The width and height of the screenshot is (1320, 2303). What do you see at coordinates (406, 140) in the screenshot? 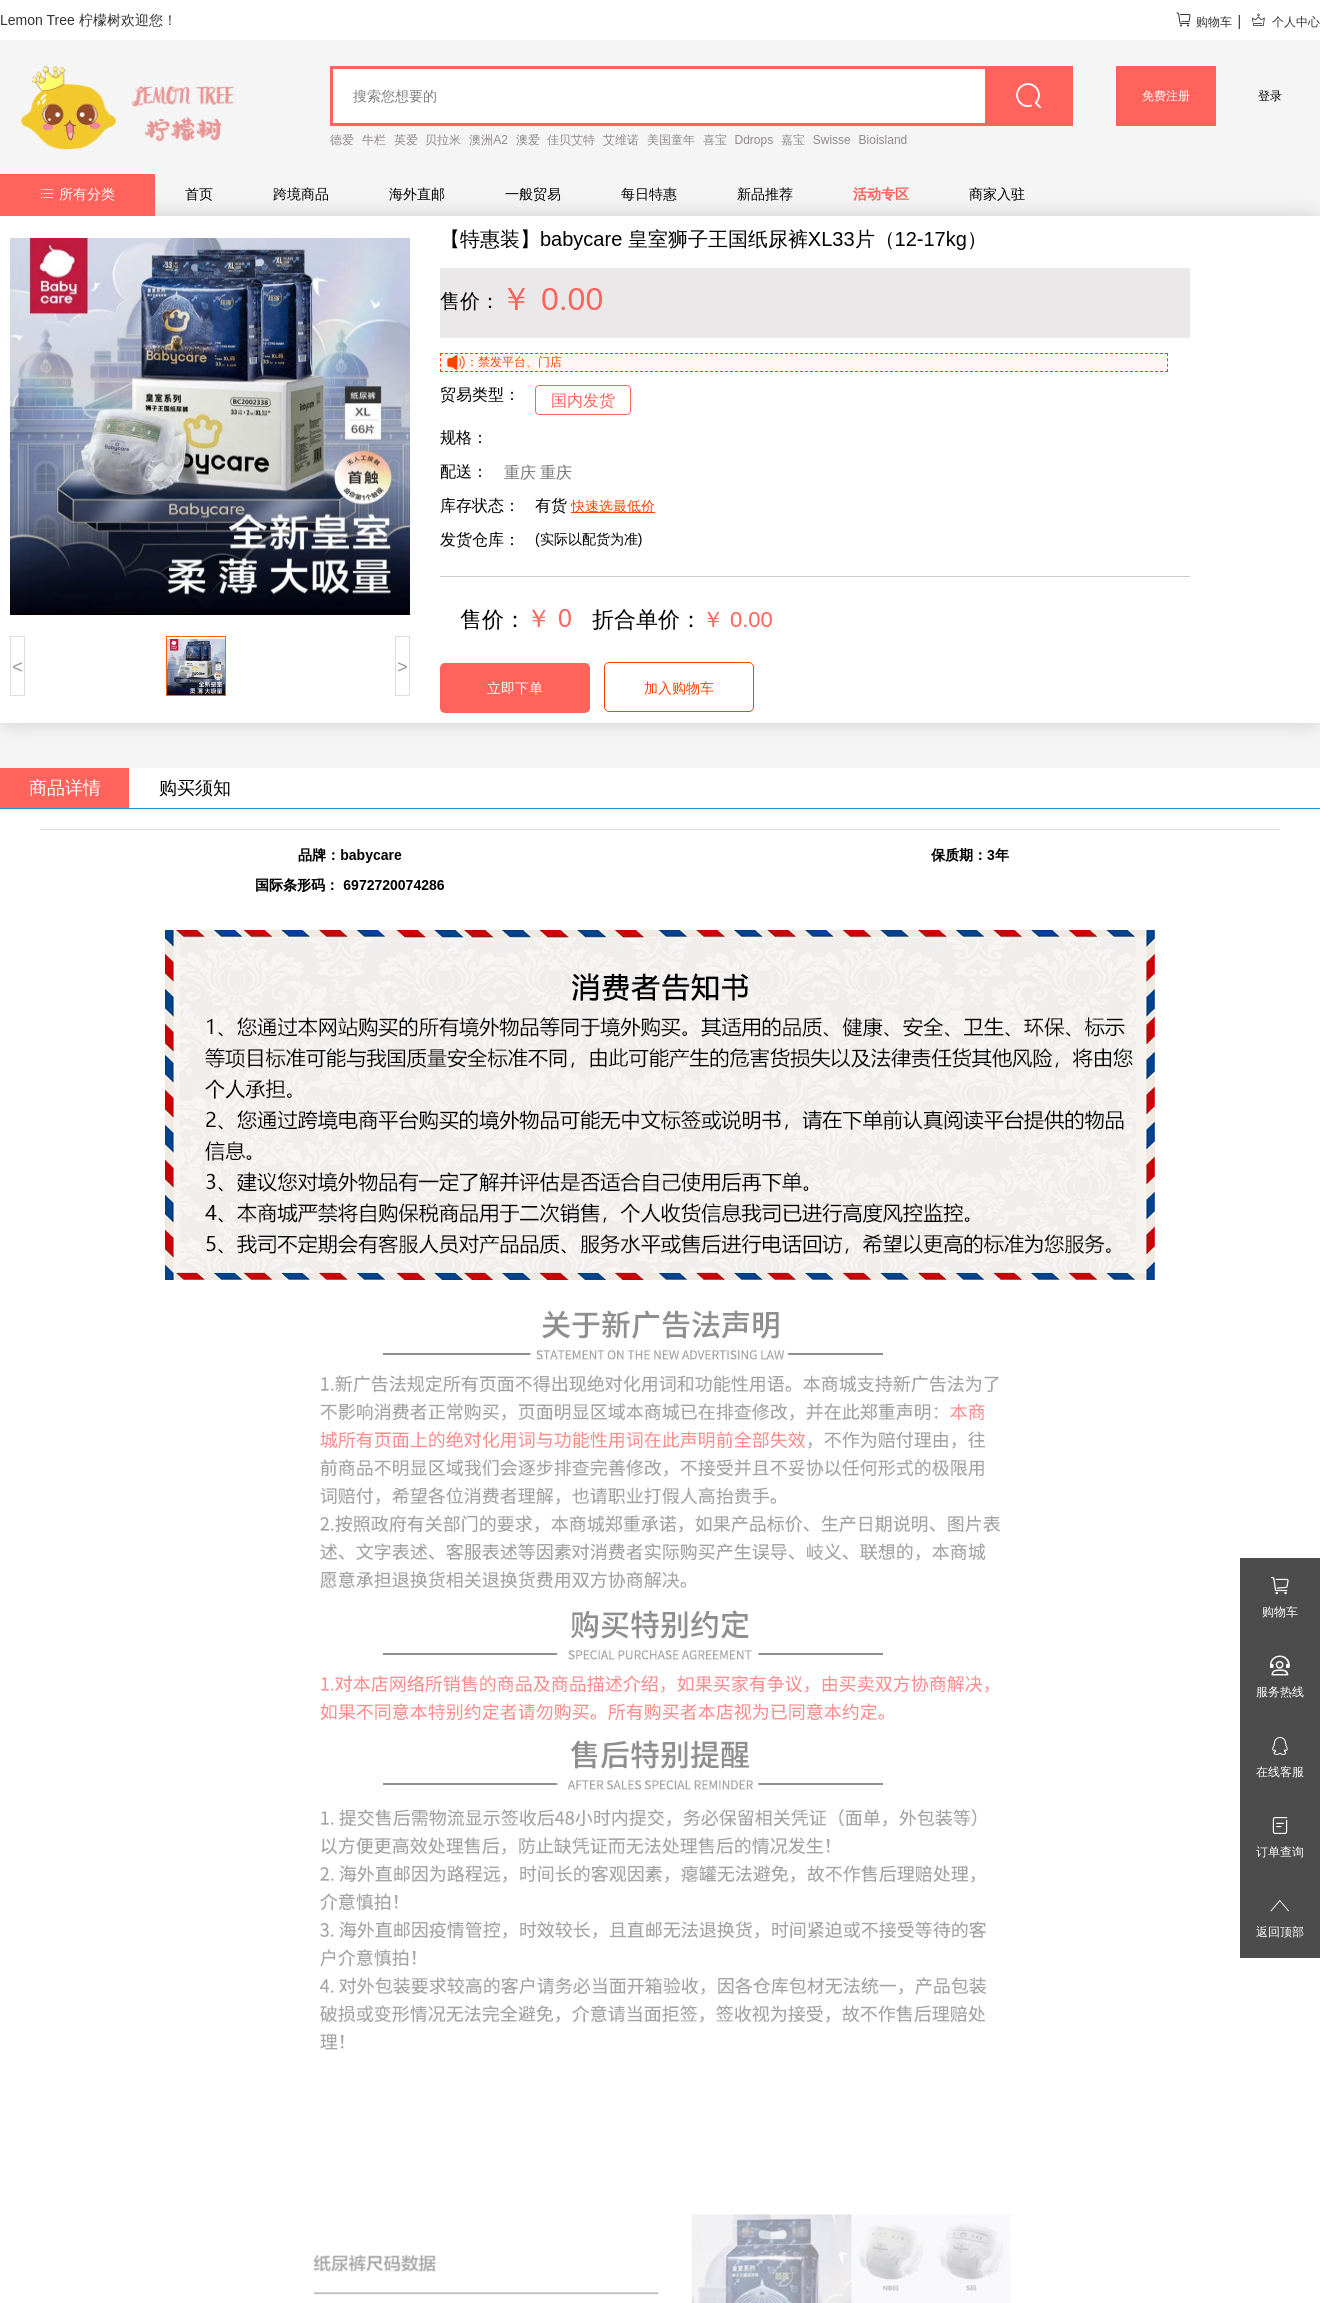
I see `英爱` at bounding box center [406, 140].